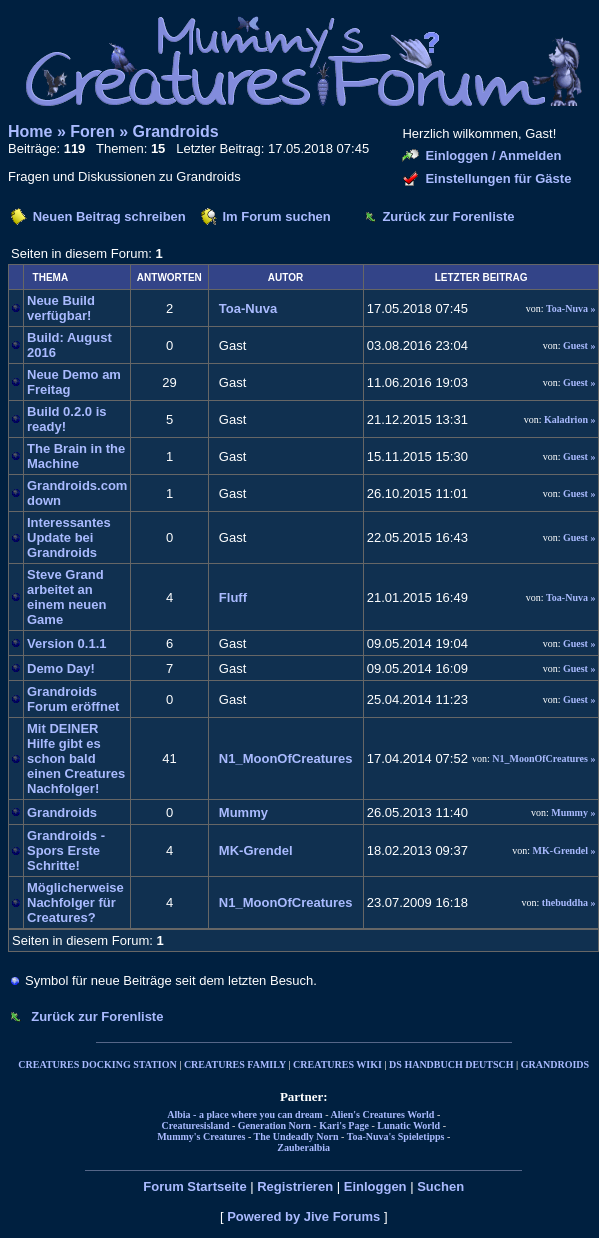 This screenshot has width=599, height=1238. Describe the element at coordinates (579, 345) in the screenshot. I see `Guest »` at that location.